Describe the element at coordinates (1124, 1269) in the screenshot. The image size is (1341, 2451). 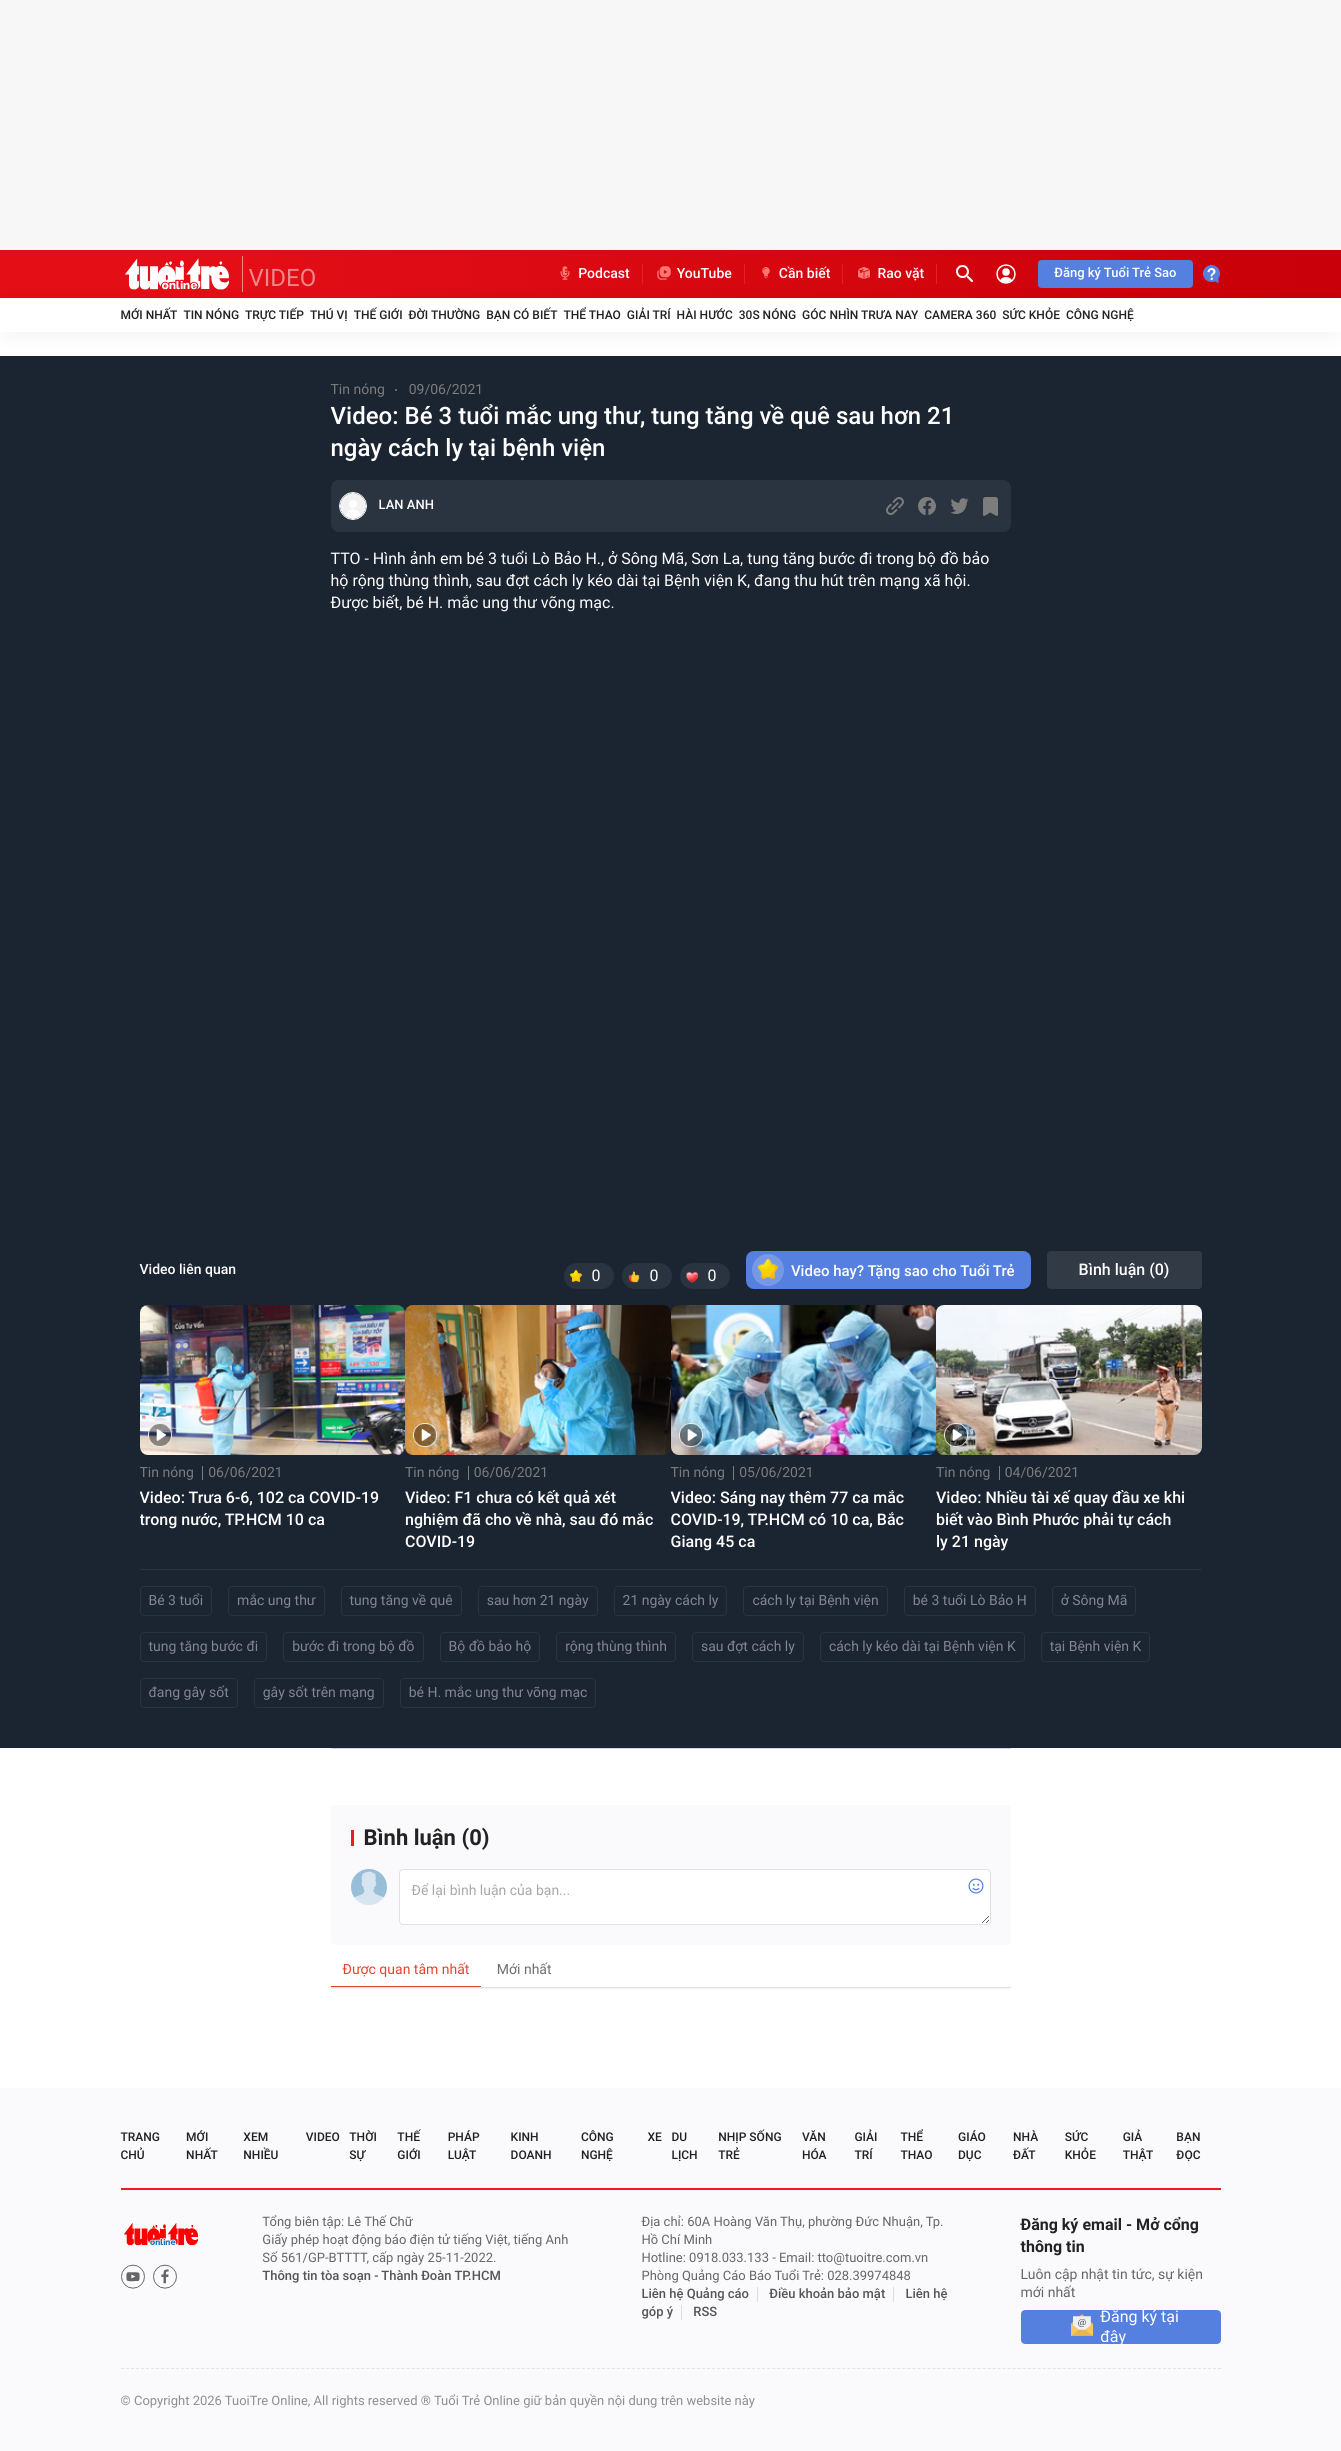
I see `Bình luận ()` at that location.